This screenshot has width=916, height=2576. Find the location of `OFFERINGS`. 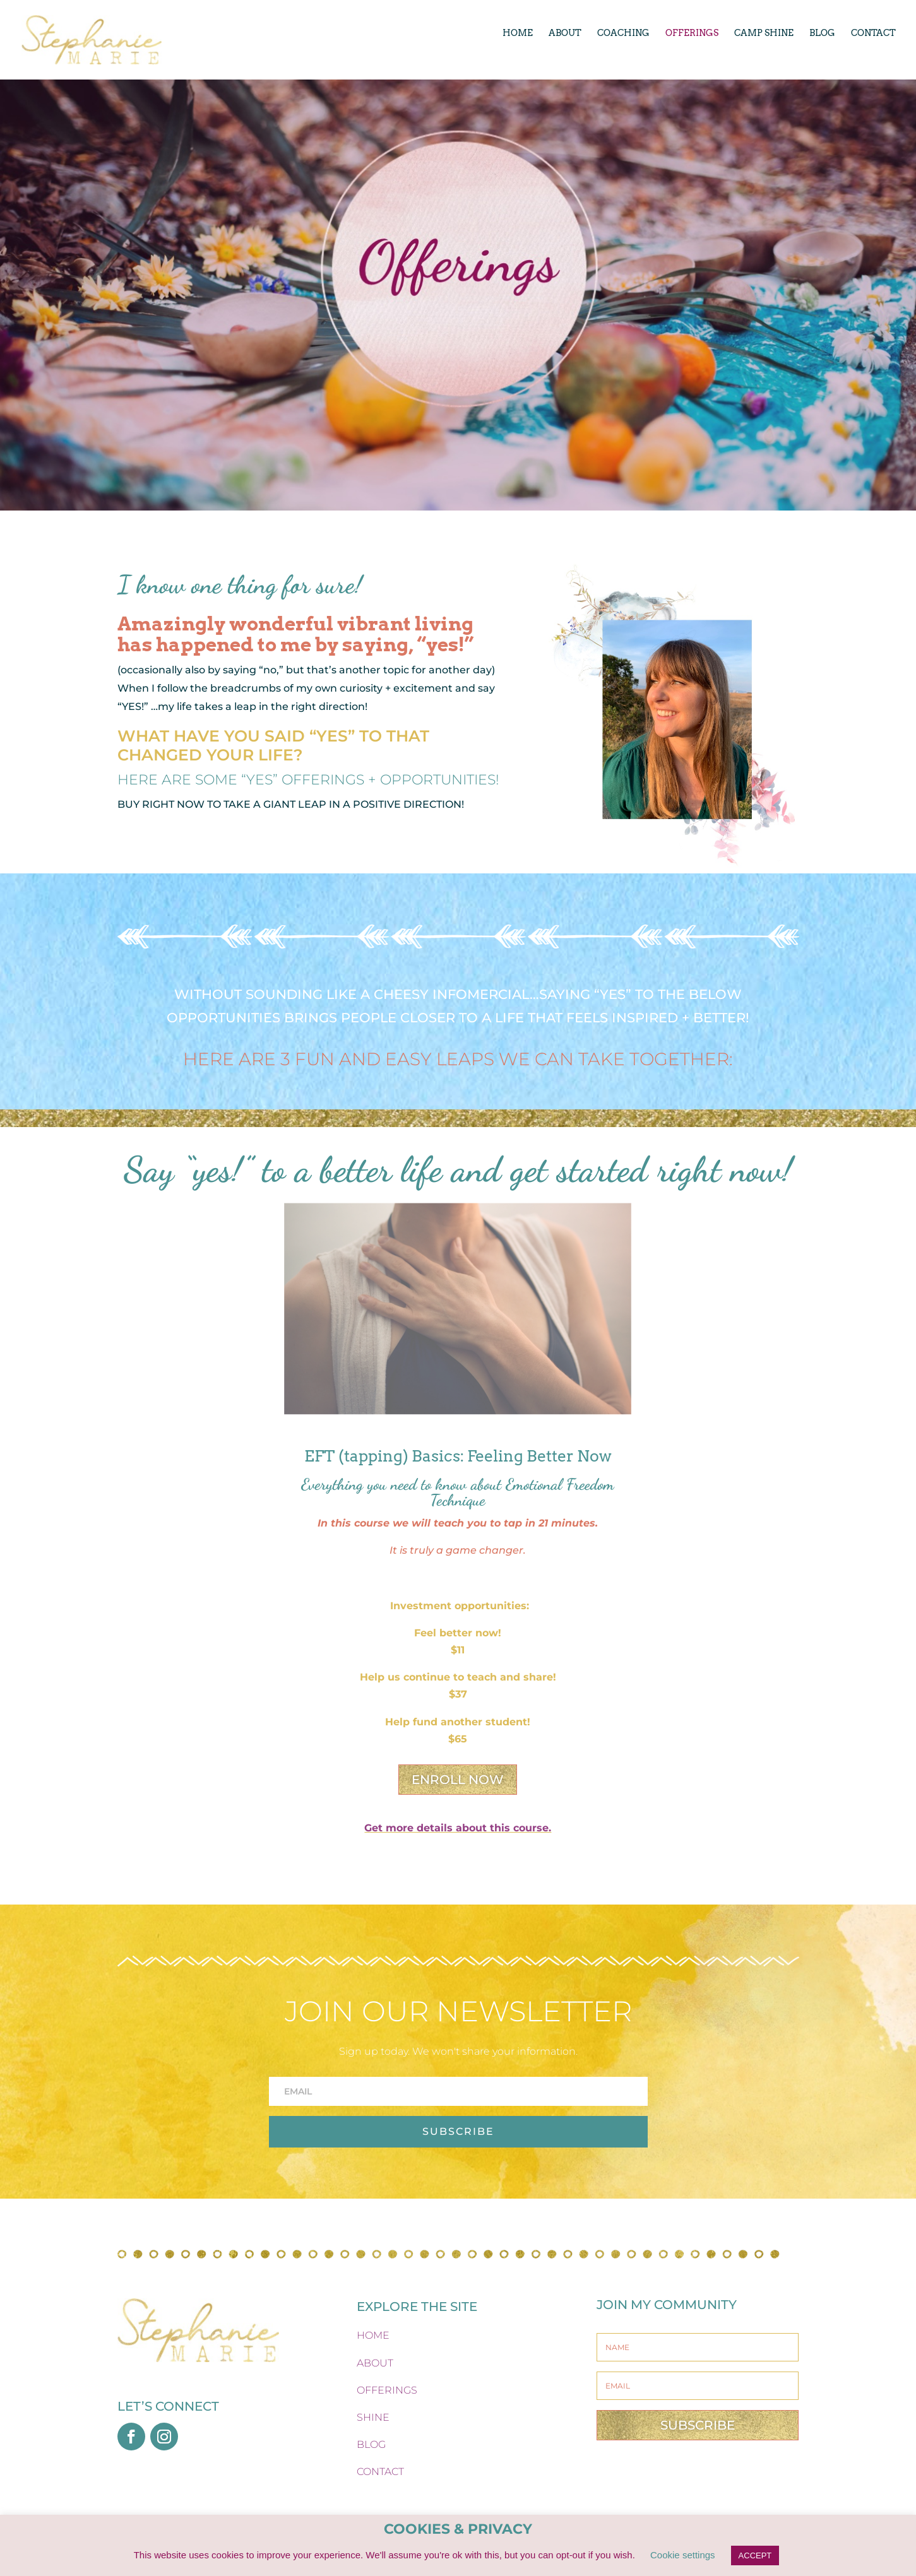

OFFERINGS is located at coordinates (691, 33).